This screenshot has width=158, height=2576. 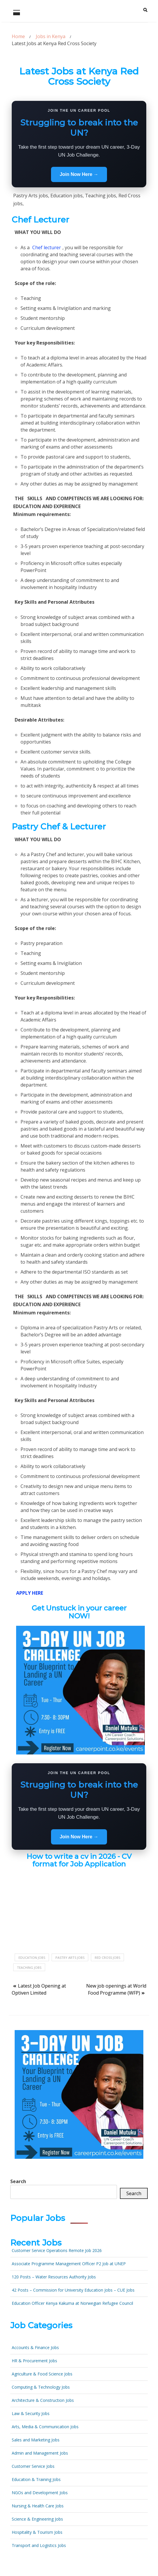 What do you see at coordinates (35, 2347) in the screenshot?
I see `Accounts & Finance Jobs` at bounding box center [35, 2347].